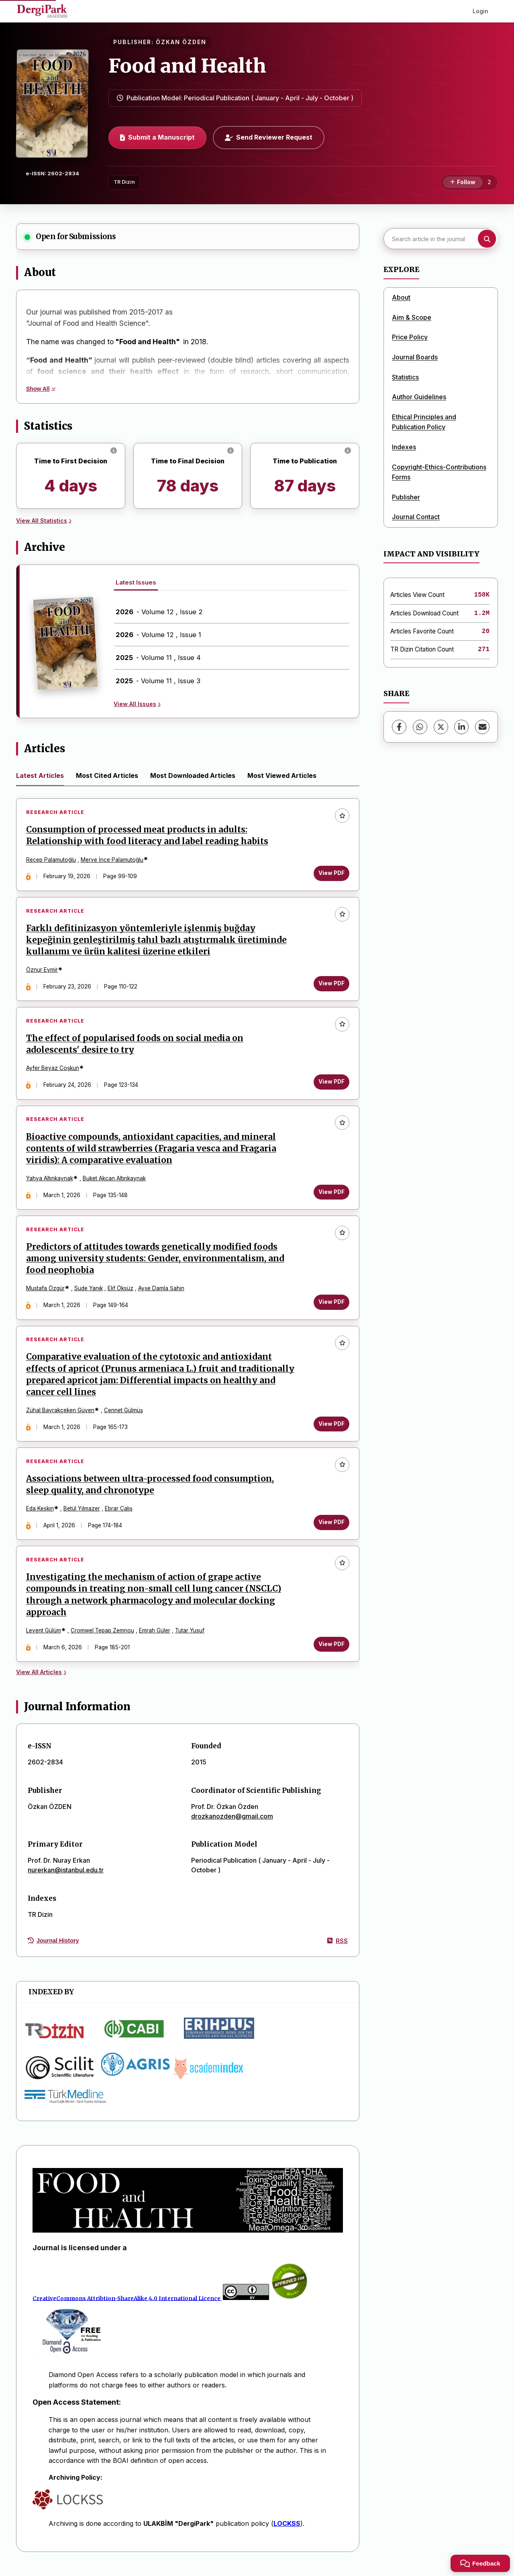  I want to click on Elif Öksüz, so click(121, 1293).